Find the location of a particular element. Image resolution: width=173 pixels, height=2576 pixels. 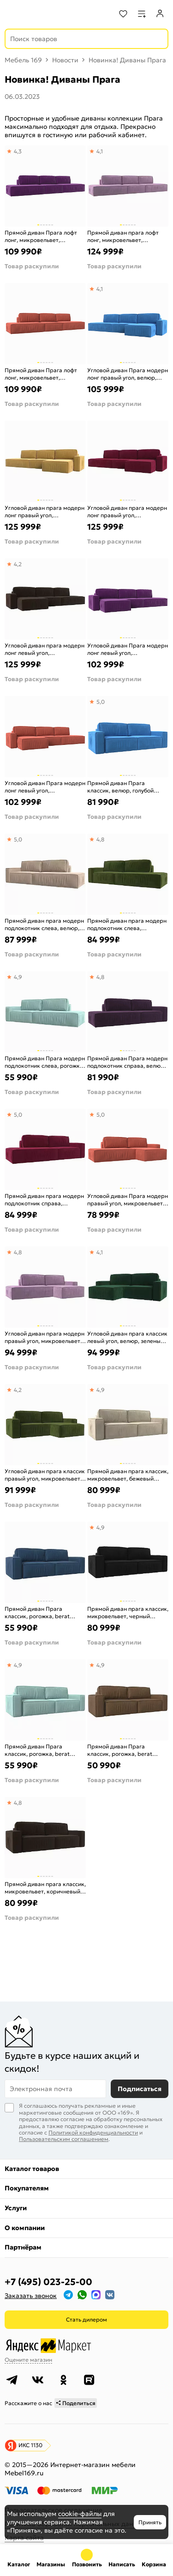

Прямой диван Прага модерн подлокотник справа, велюр, фиолетовый Еврокнижка is located at coordinates (127, 1062).